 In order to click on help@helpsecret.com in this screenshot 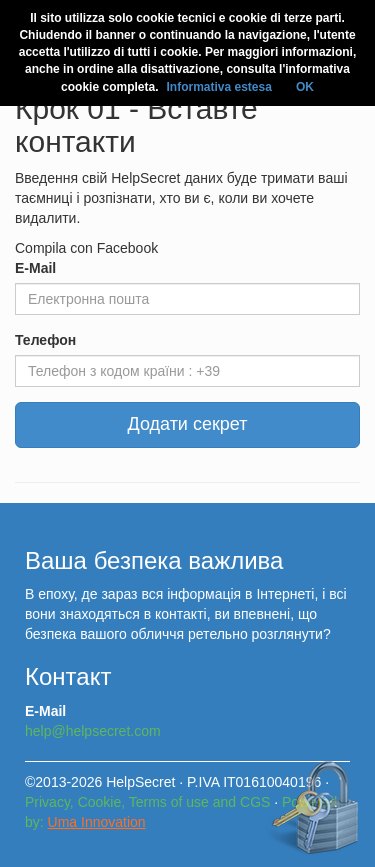, I will do `click(93, 731)`.